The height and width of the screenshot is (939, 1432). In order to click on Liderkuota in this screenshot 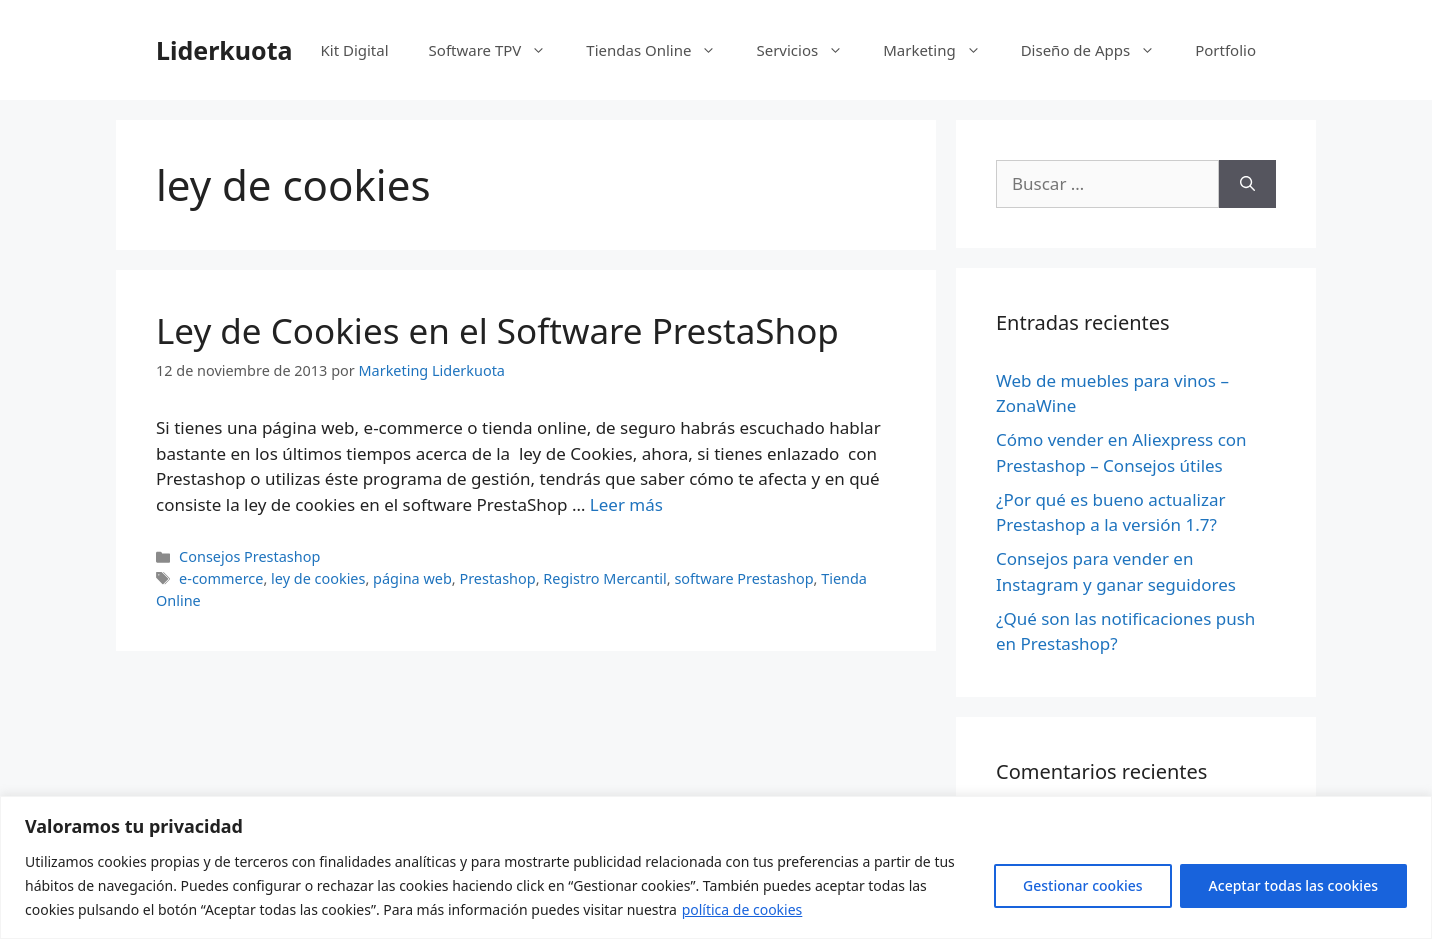, I will do `click(224, 50)`.